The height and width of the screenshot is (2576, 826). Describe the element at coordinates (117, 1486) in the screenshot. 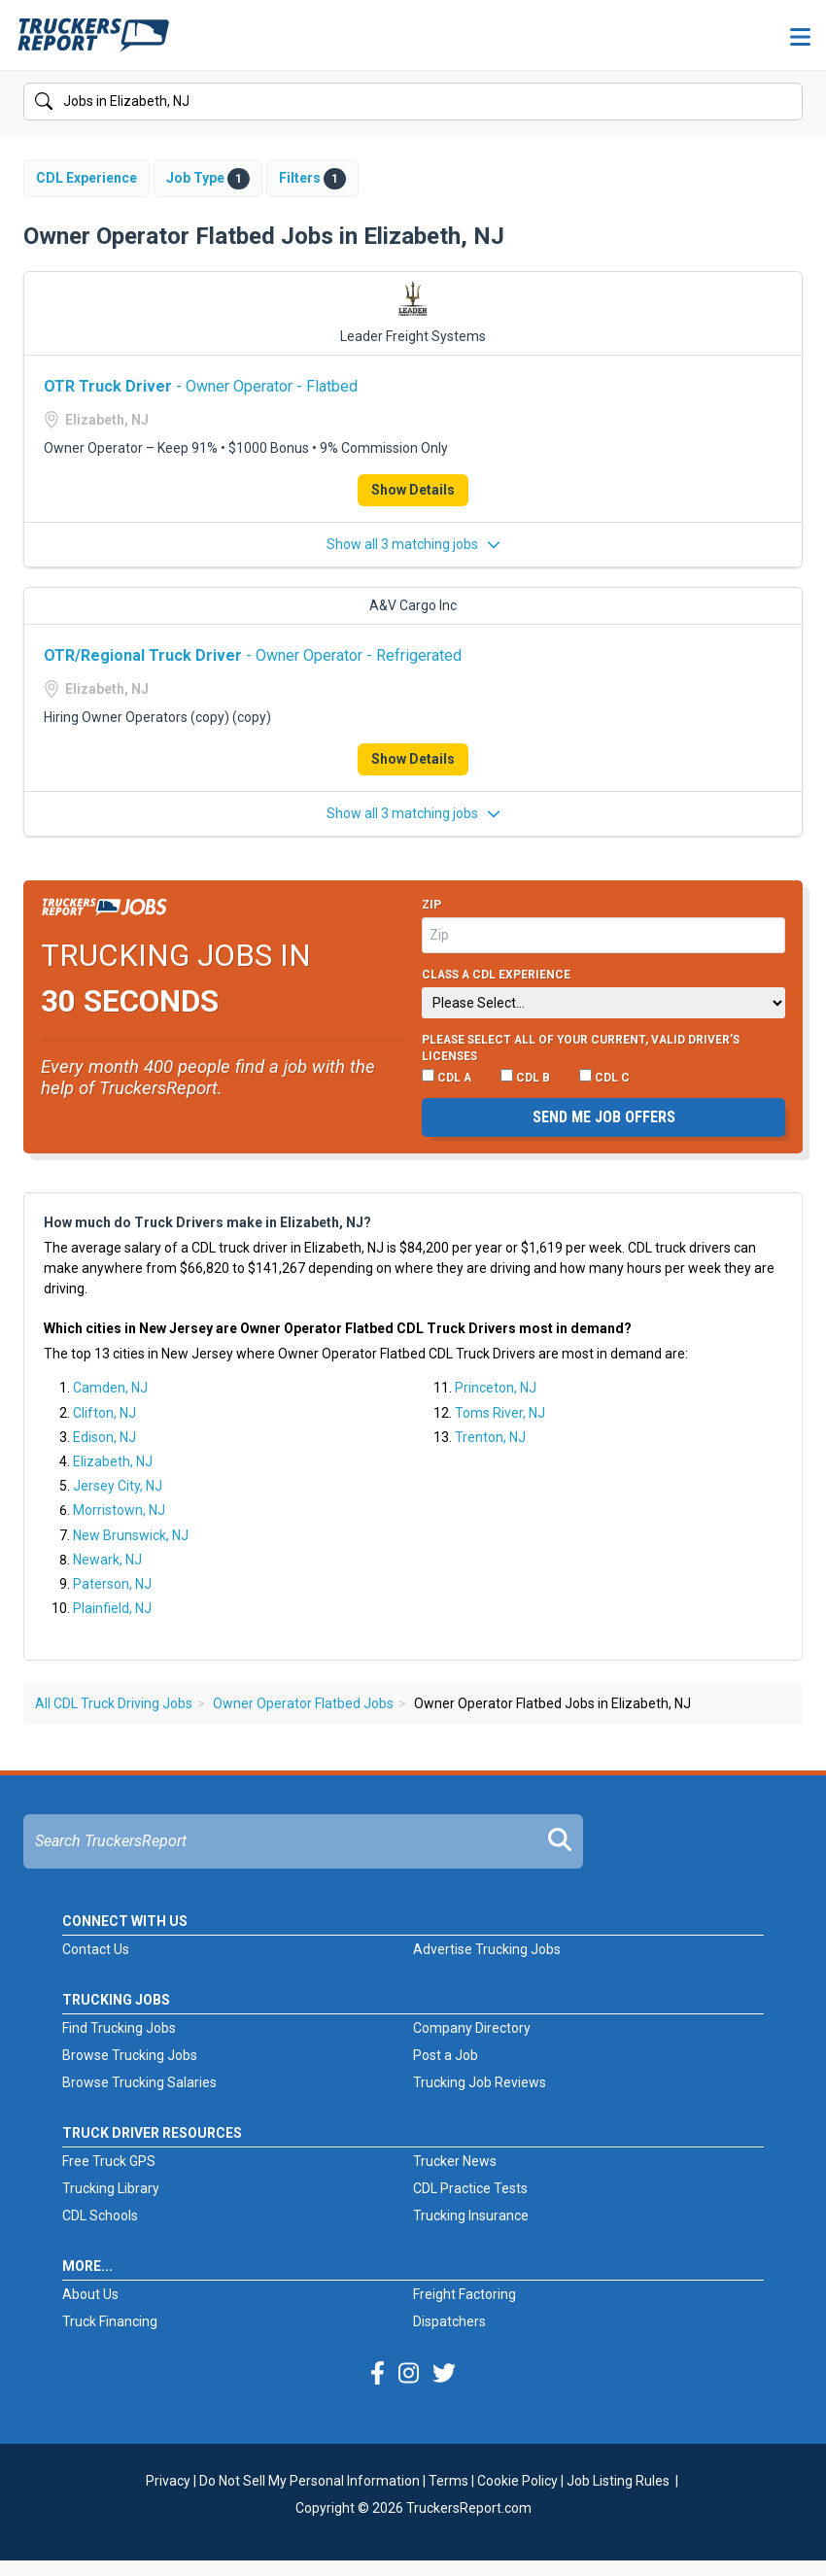

I see `Jersey City, NJ` at that location.